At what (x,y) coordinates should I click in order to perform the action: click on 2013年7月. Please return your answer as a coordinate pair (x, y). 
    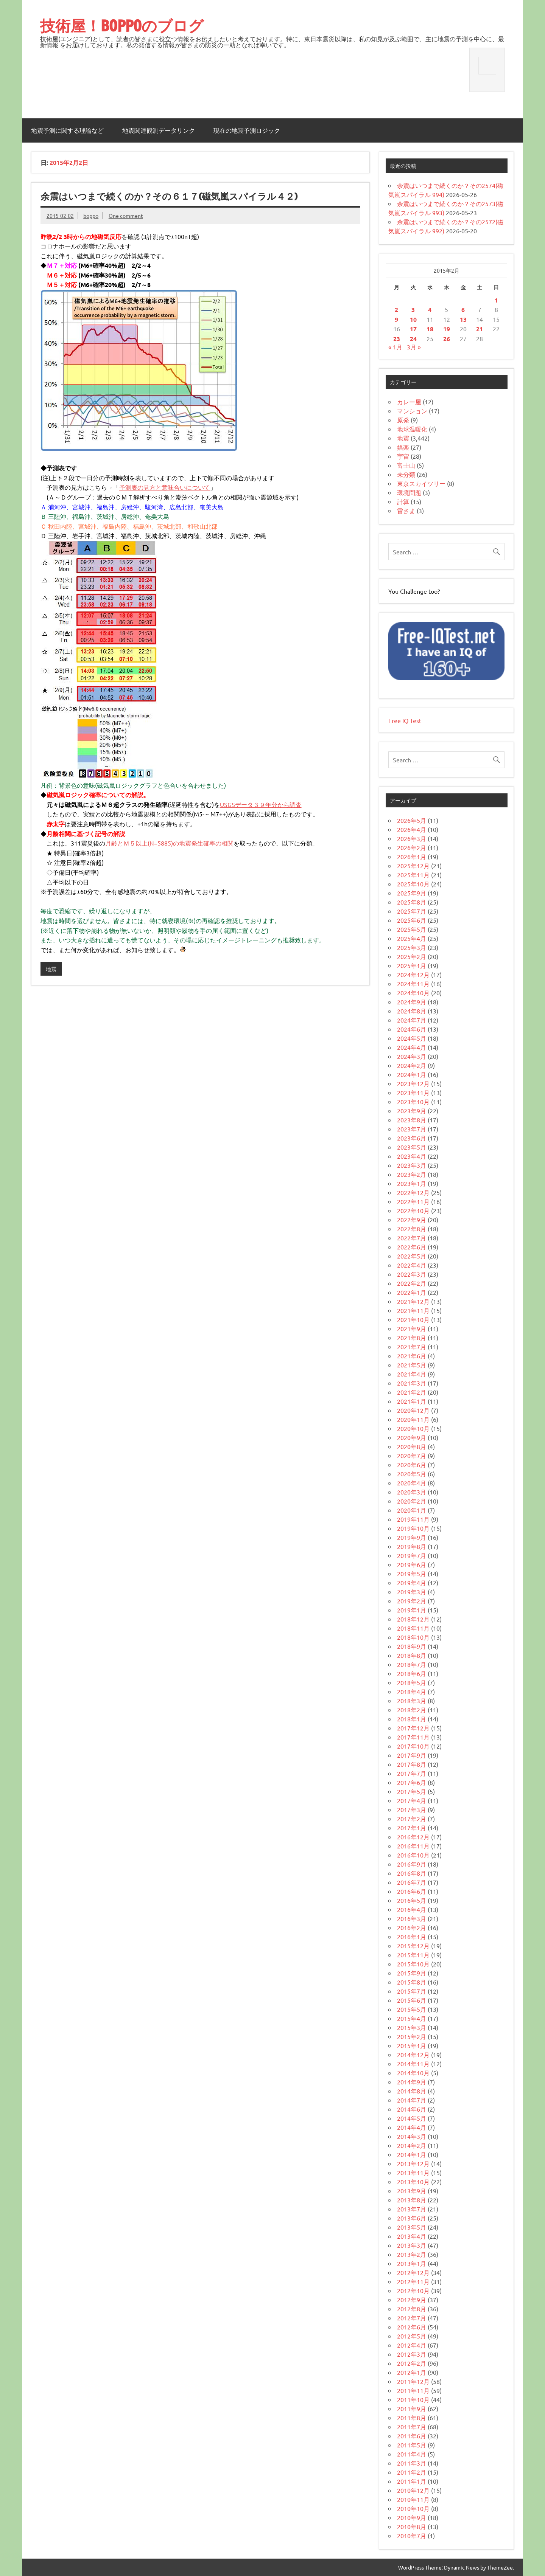
    Looking at the image, I should click on (411, 2209).